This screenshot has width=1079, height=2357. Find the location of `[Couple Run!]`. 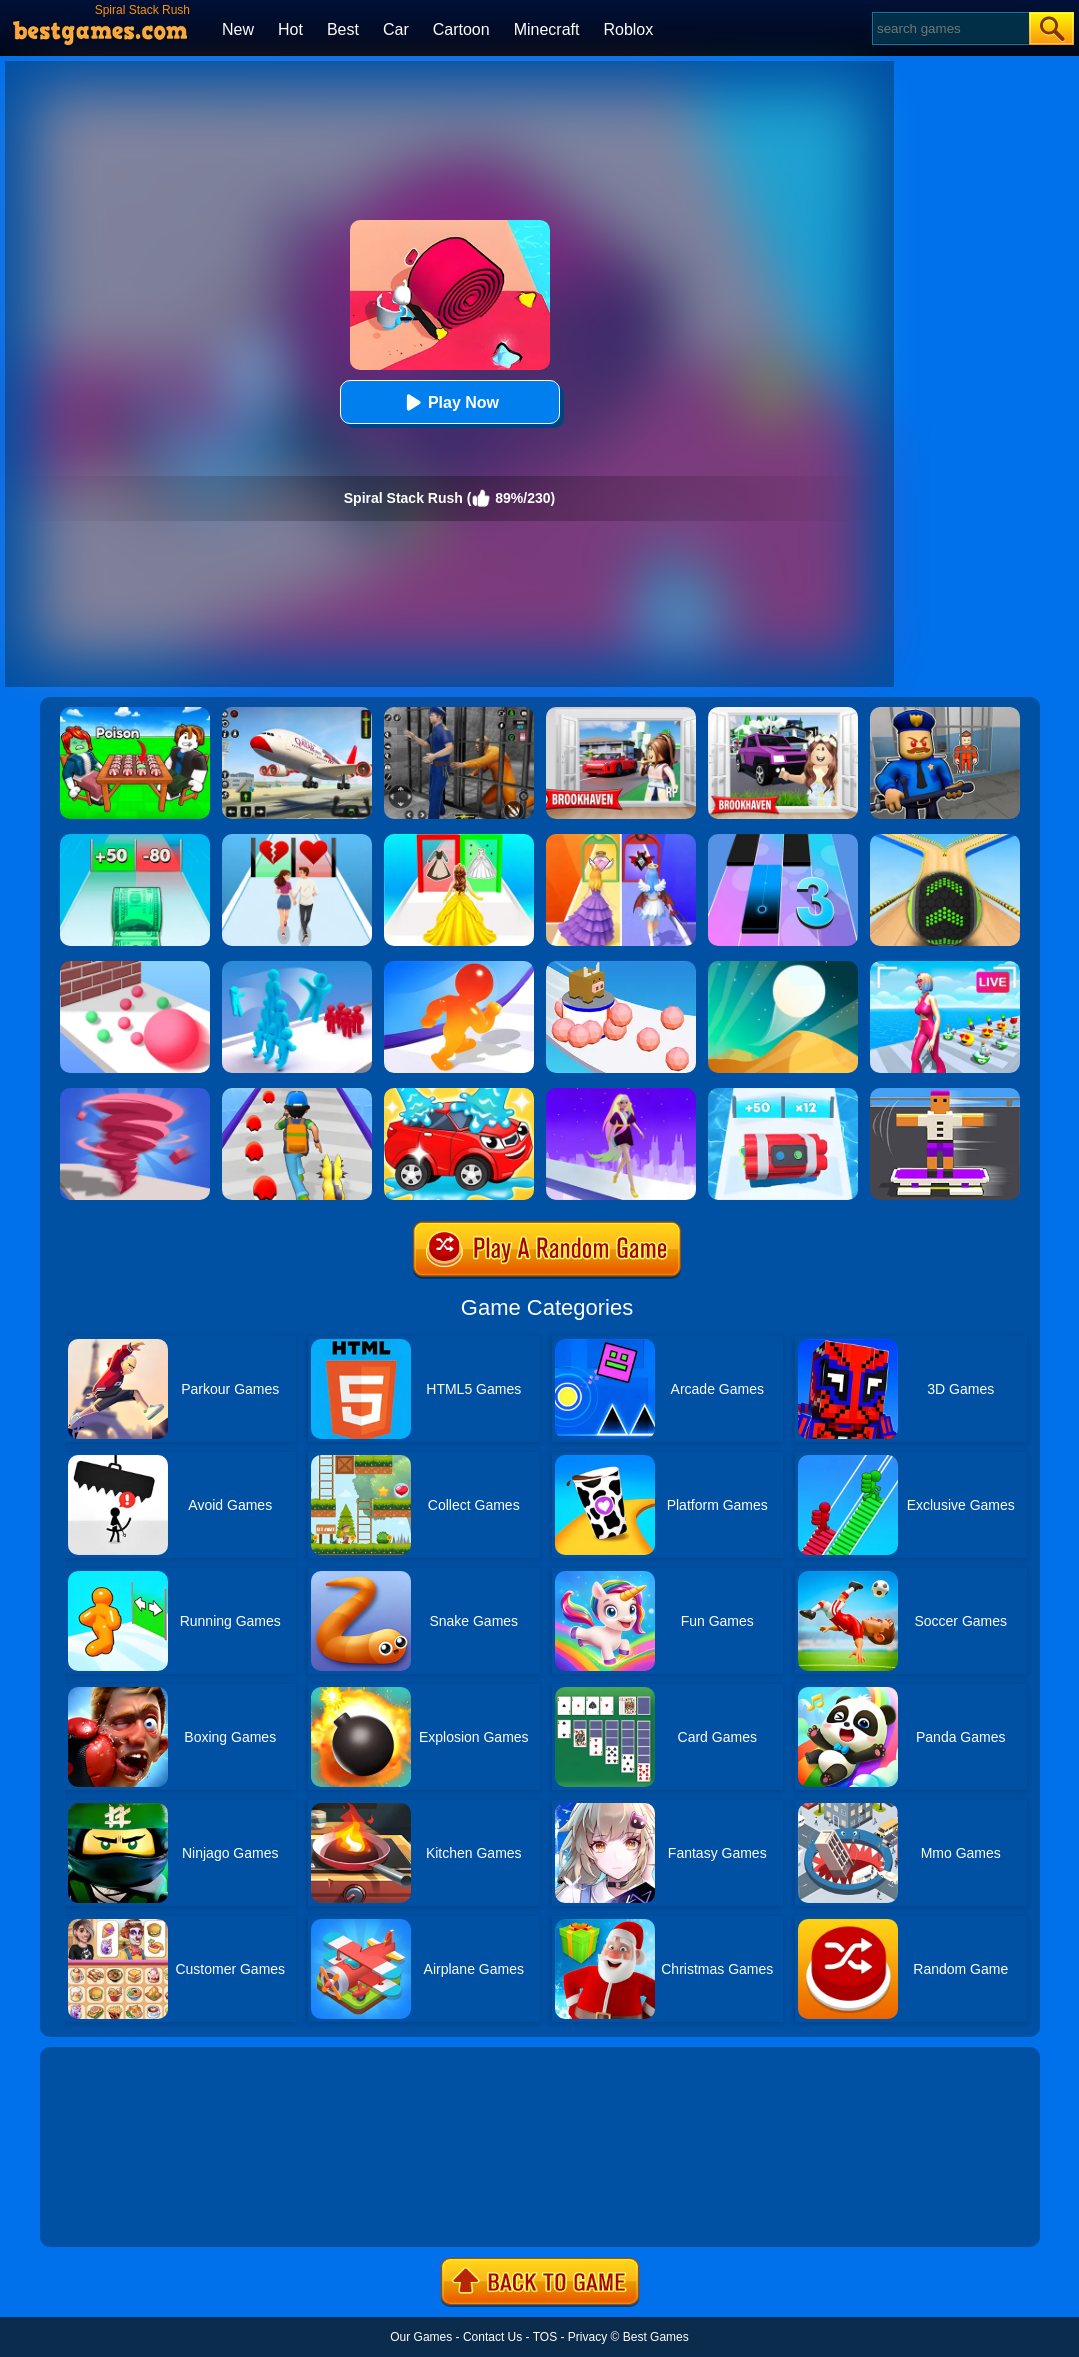

[Couple Run!] is located at coordinates (297, 841).